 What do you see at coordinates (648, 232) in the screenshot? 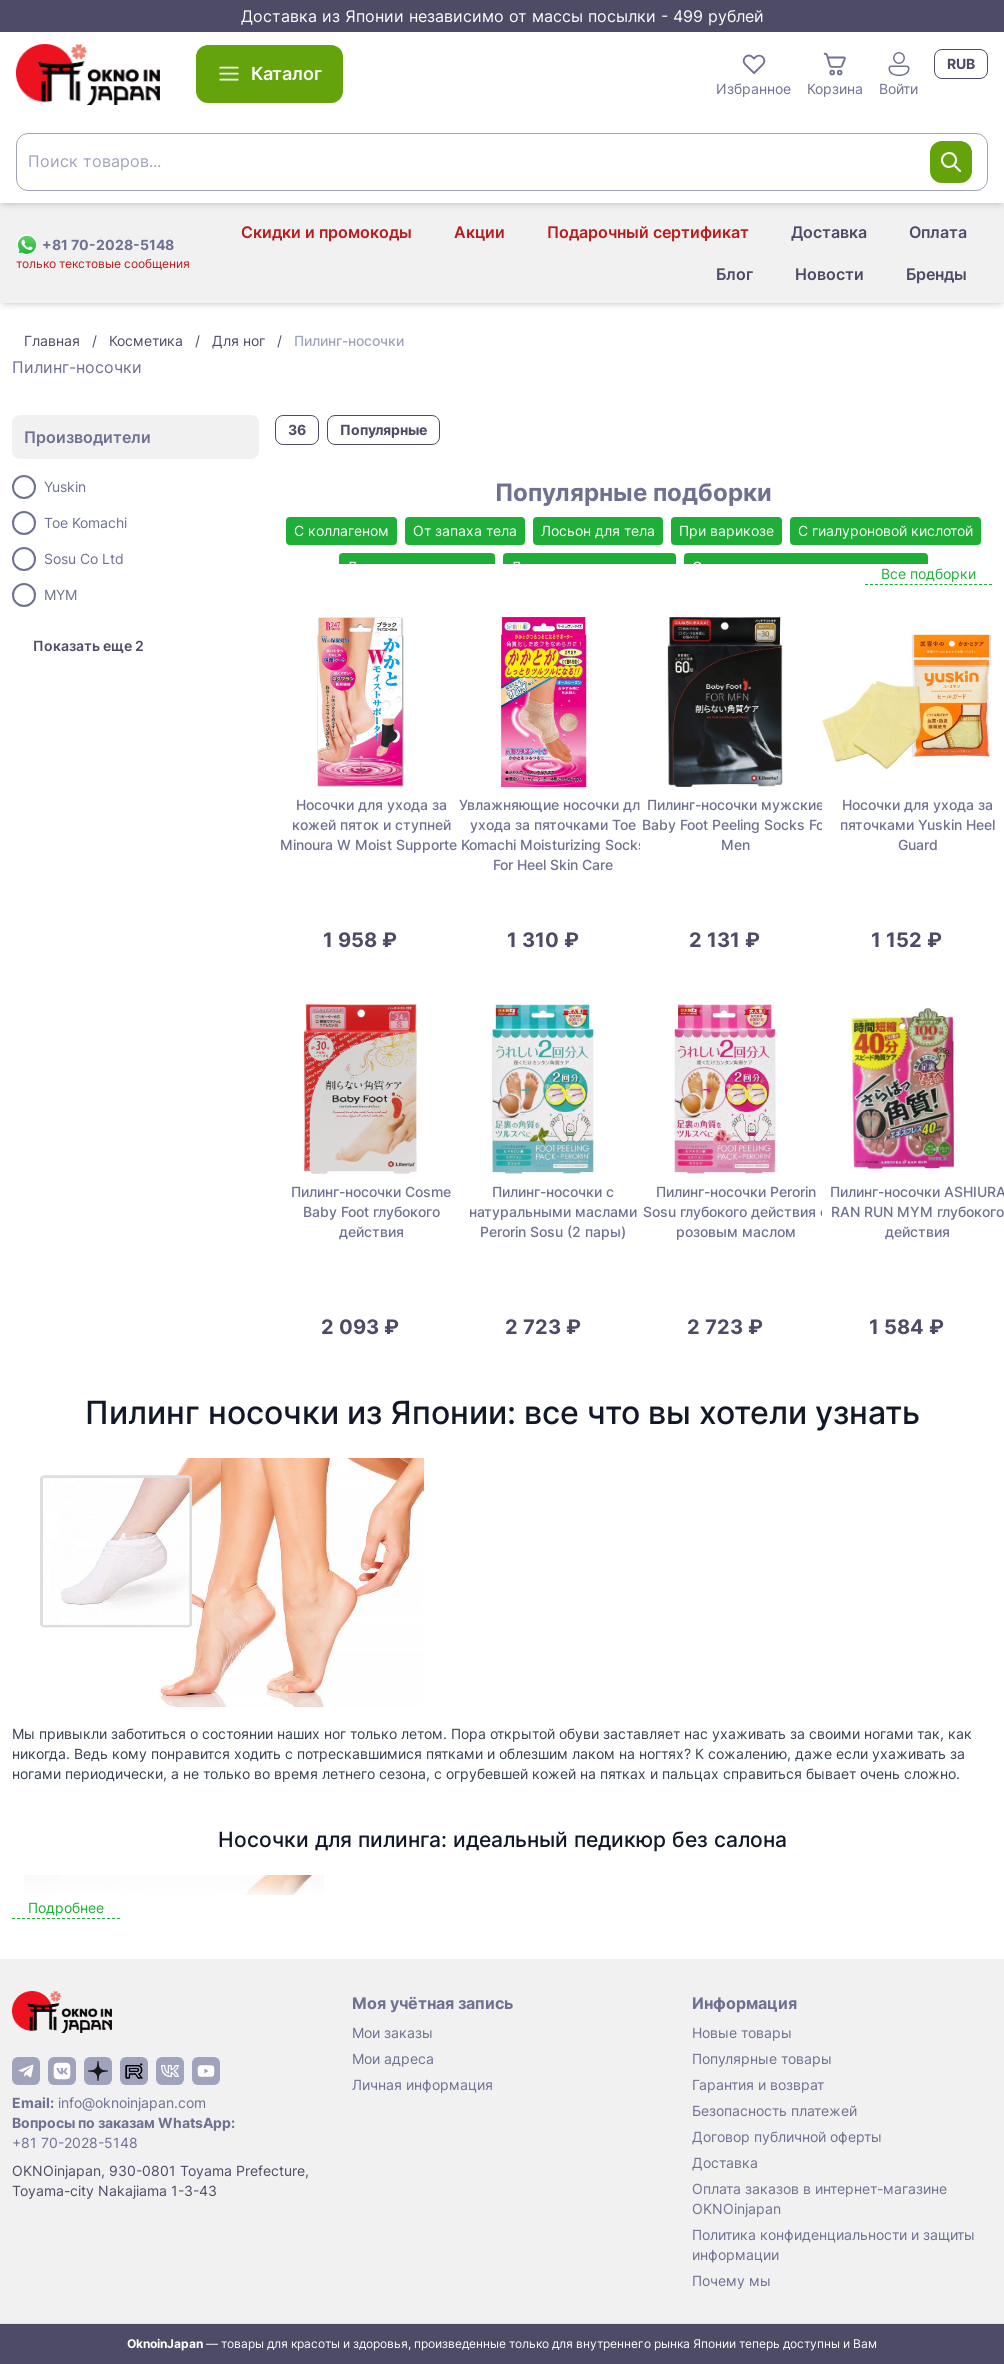
I see `Подарочный сертификат` at bounding box center [648, 232].